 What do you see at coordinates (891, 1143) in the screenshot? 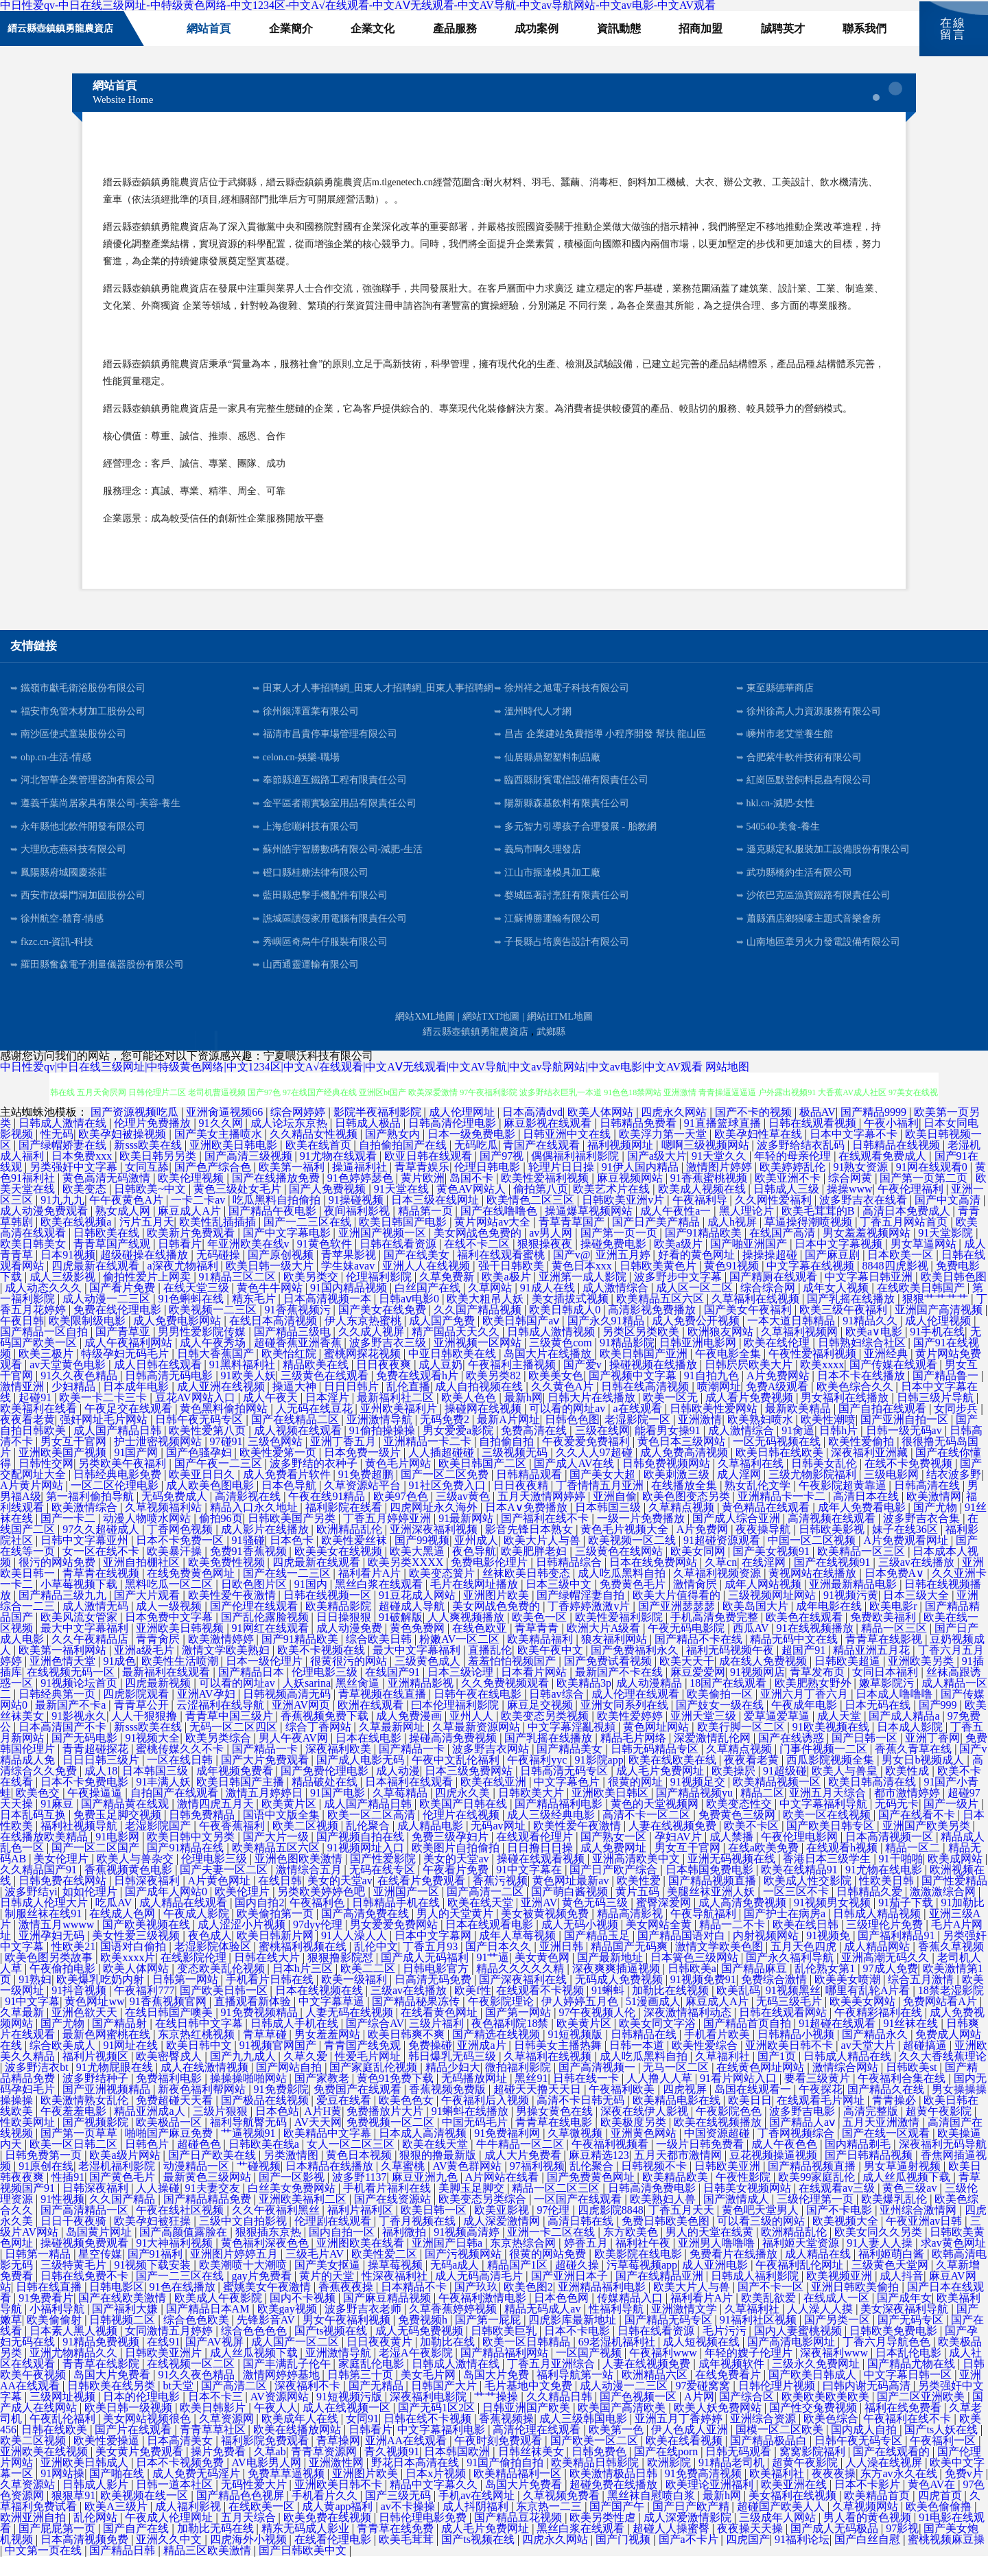
I see `午夜小福利` at bounding box center [891, 1143].